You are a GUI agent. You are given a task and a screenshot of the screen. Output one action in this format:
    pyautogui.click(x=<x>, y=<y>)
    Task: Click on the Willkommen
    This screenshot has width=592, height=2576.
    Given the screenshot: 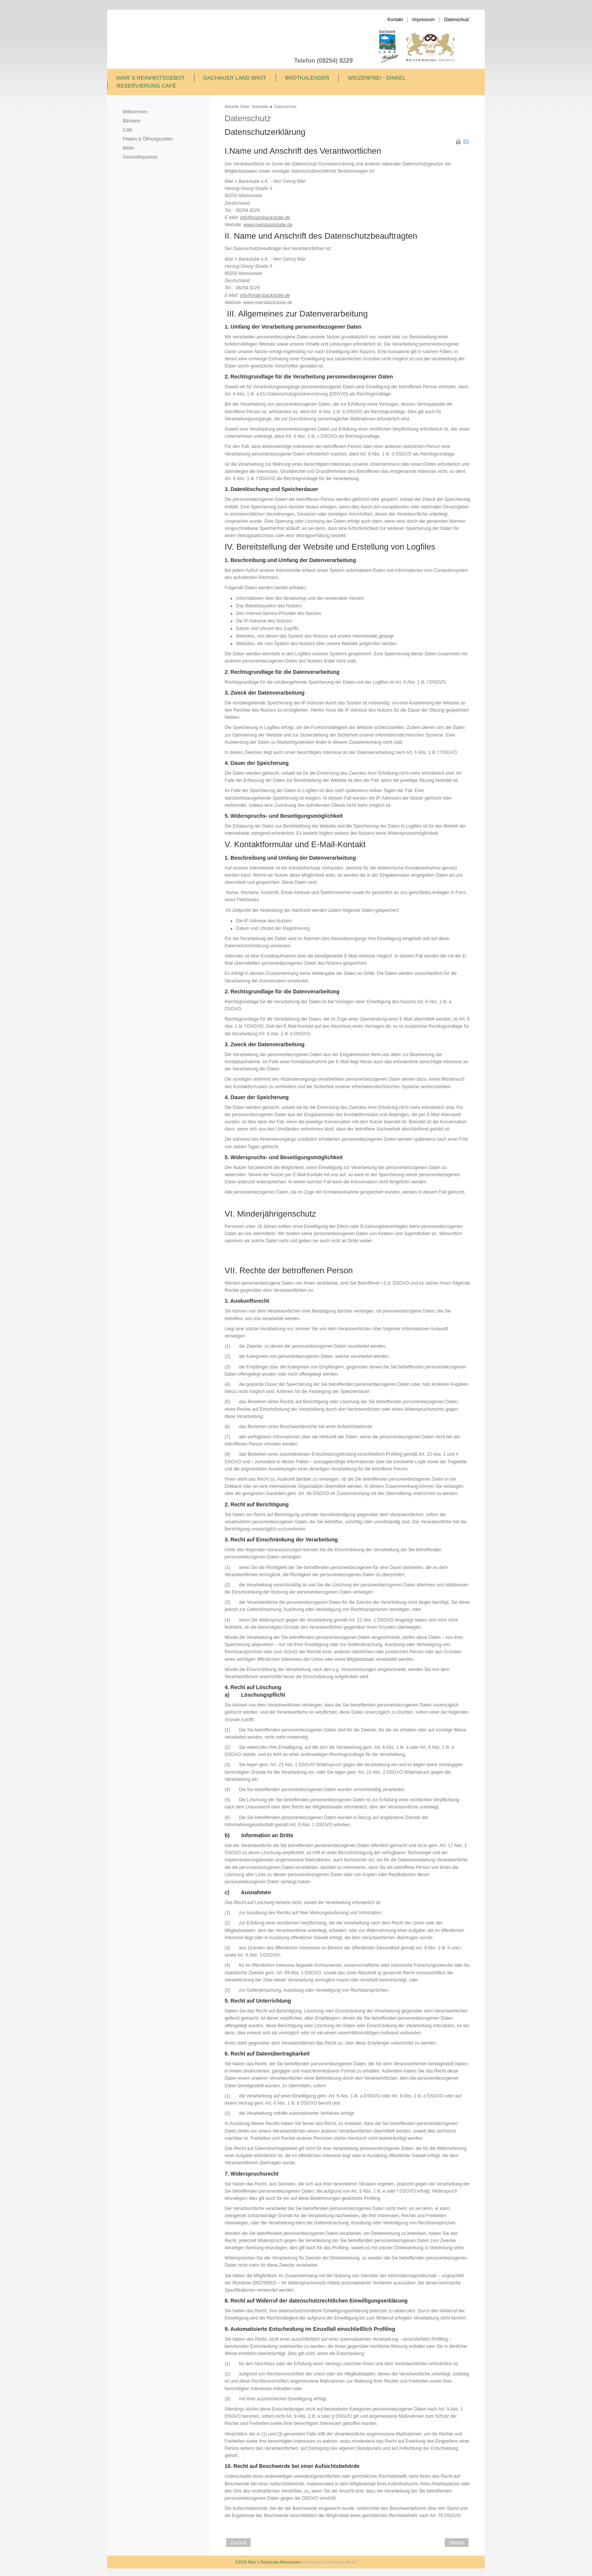 What is the action you would take?
    pyautogui.click(x=135, y=111)
    